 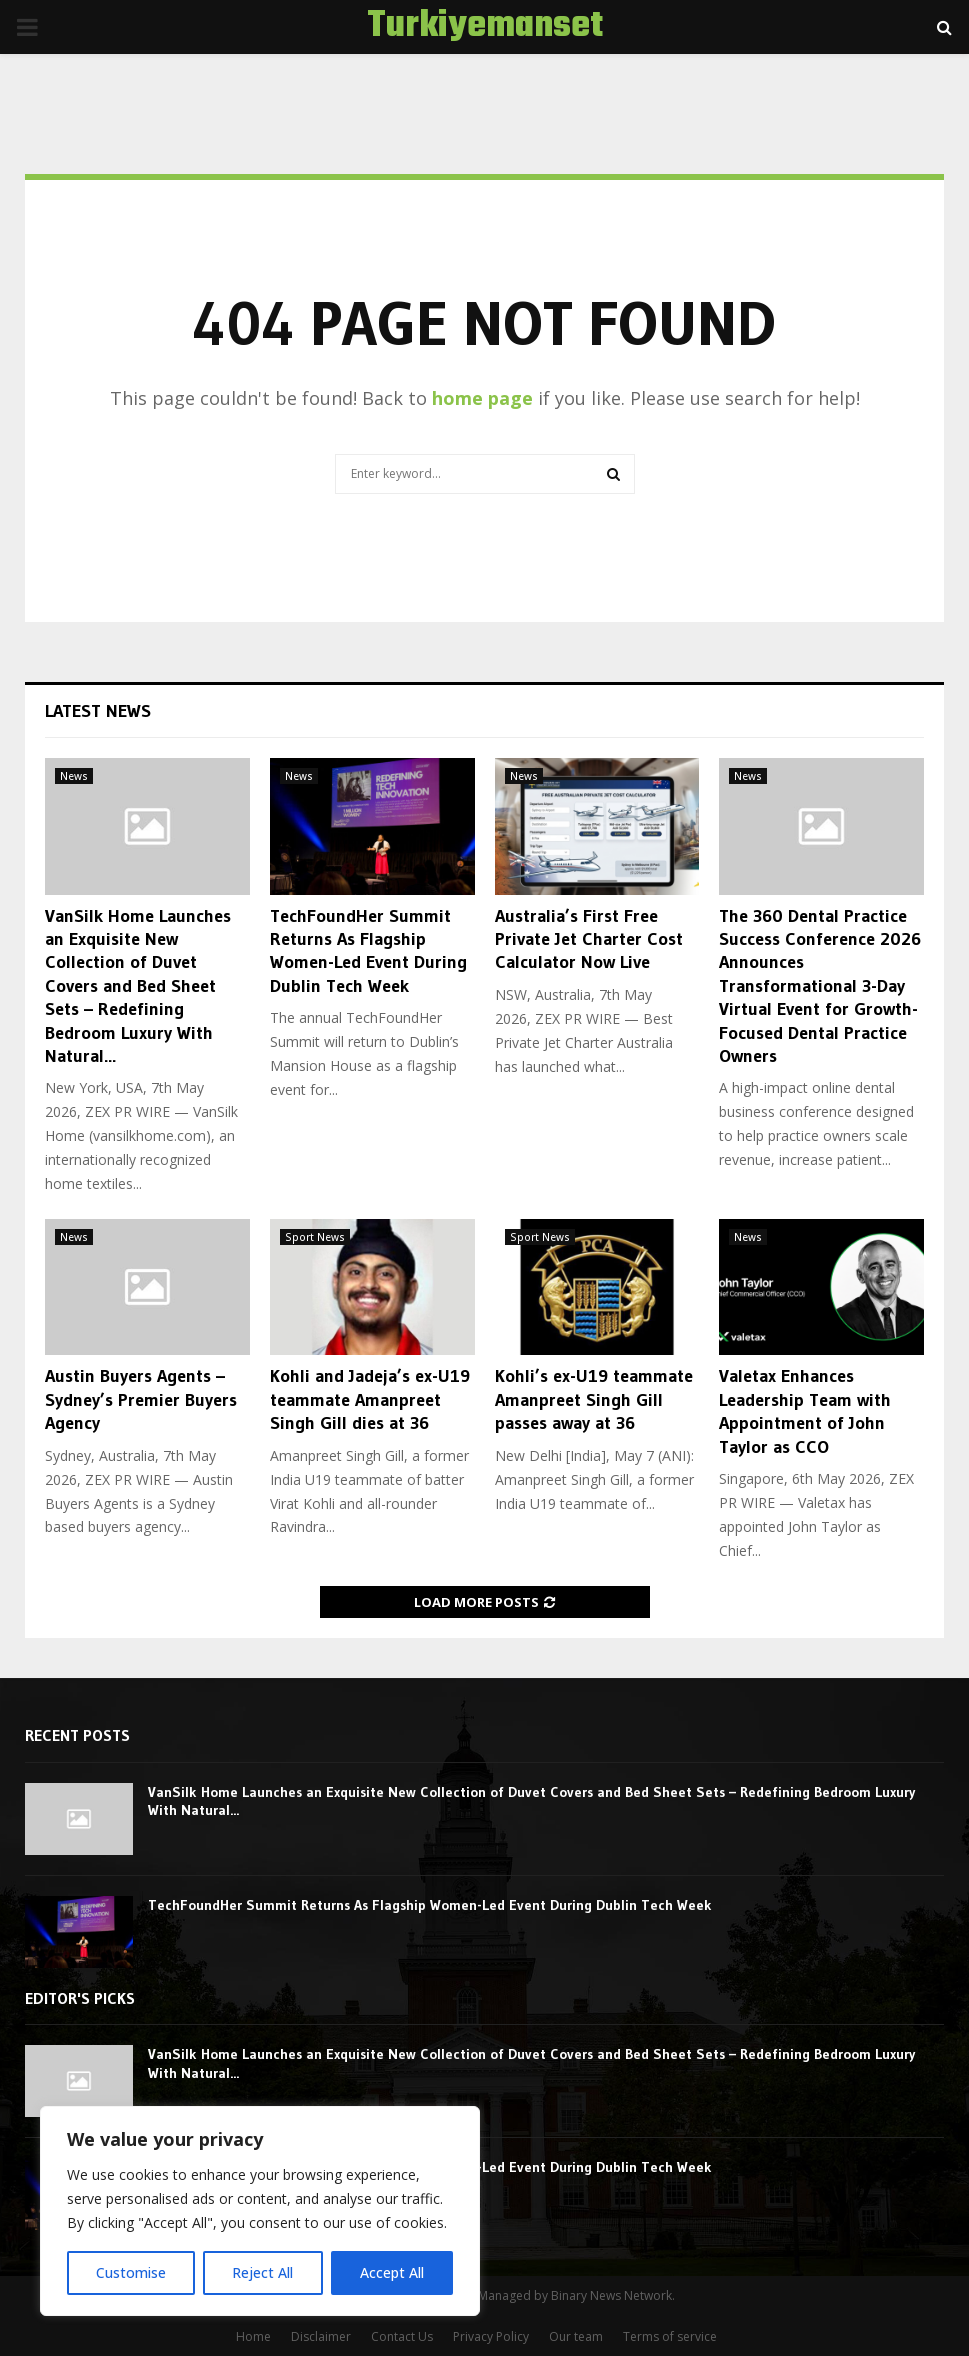 What do you see at coordinates (141, 1399) in the screenshot?
I see `Austin Buyers Agents – Sydney’s Premier Buyers Agency` at bounding box center [141, 1399].